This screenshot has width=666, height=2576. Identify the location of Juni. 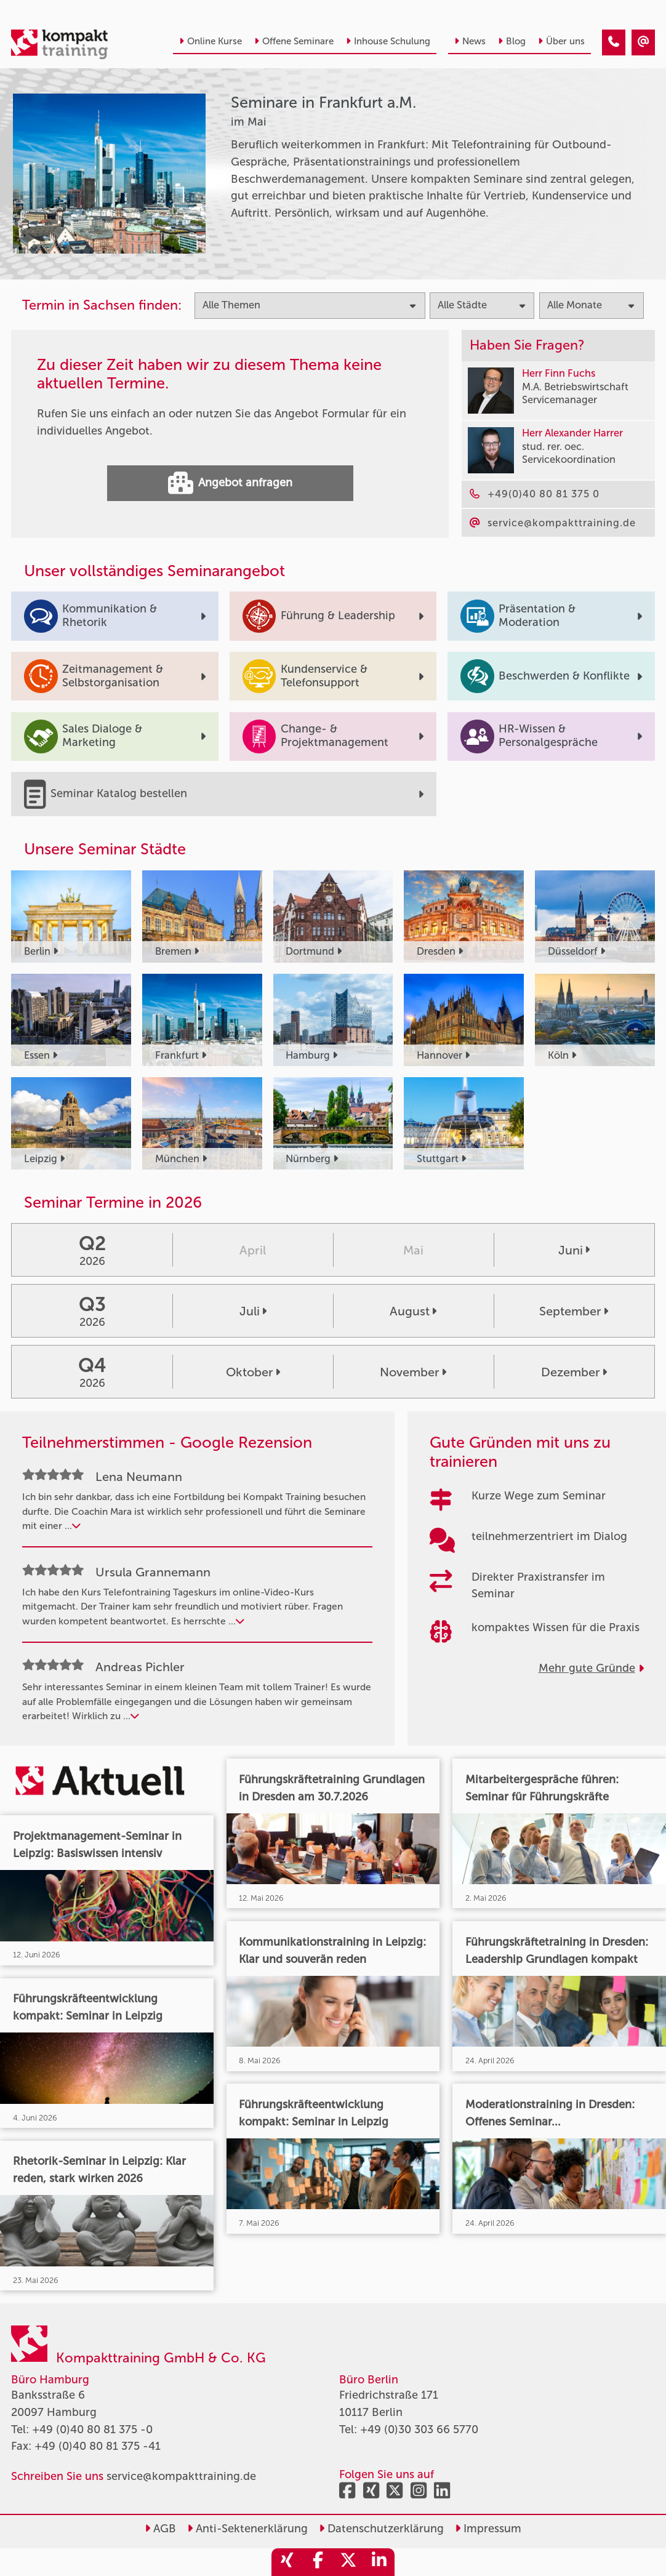
(574, 1250).